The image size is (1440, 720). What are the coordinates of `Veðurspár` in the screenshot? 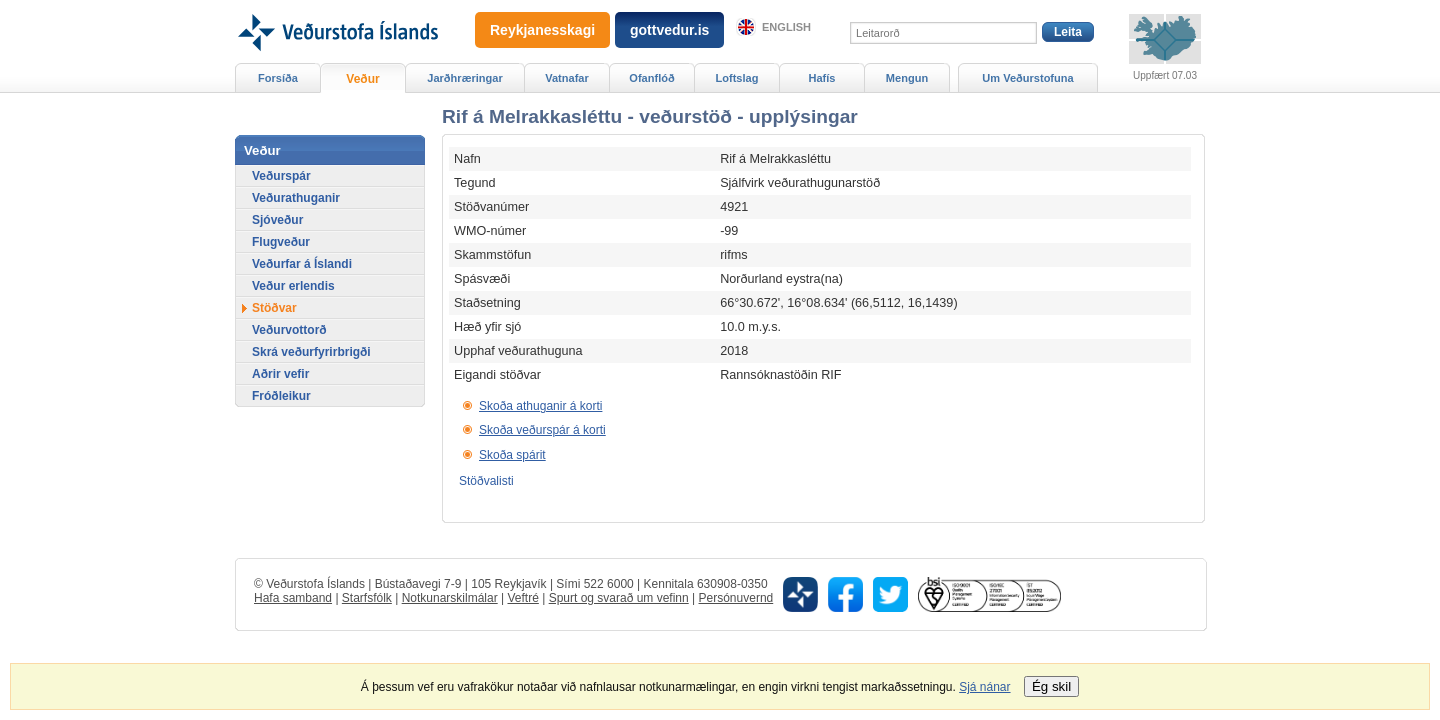 It's located at (281, 176).